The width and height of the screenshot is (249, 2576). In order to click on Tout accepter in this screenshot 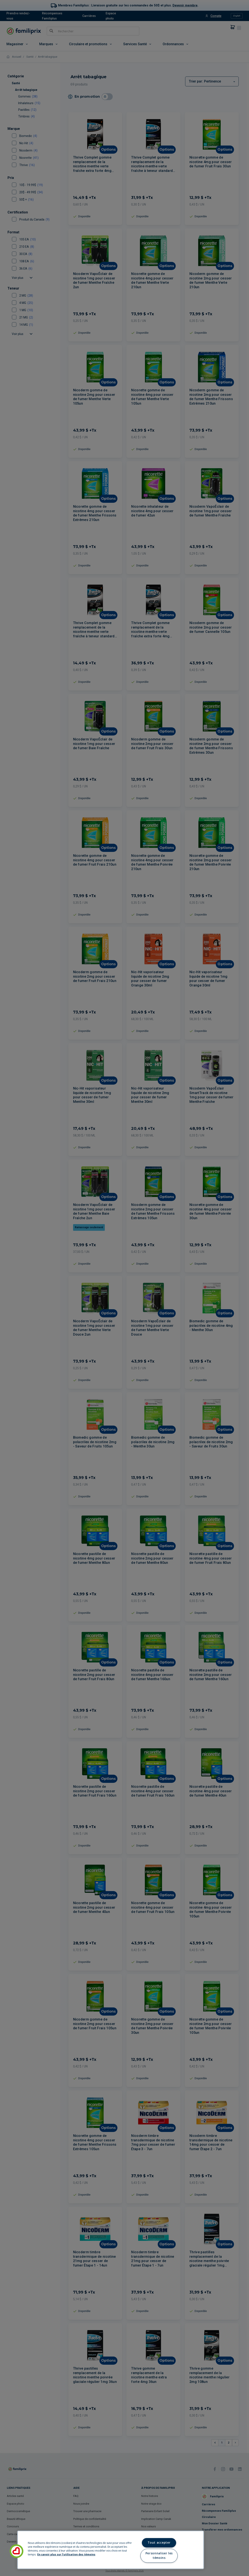, I will do `click(159, 2542)`.